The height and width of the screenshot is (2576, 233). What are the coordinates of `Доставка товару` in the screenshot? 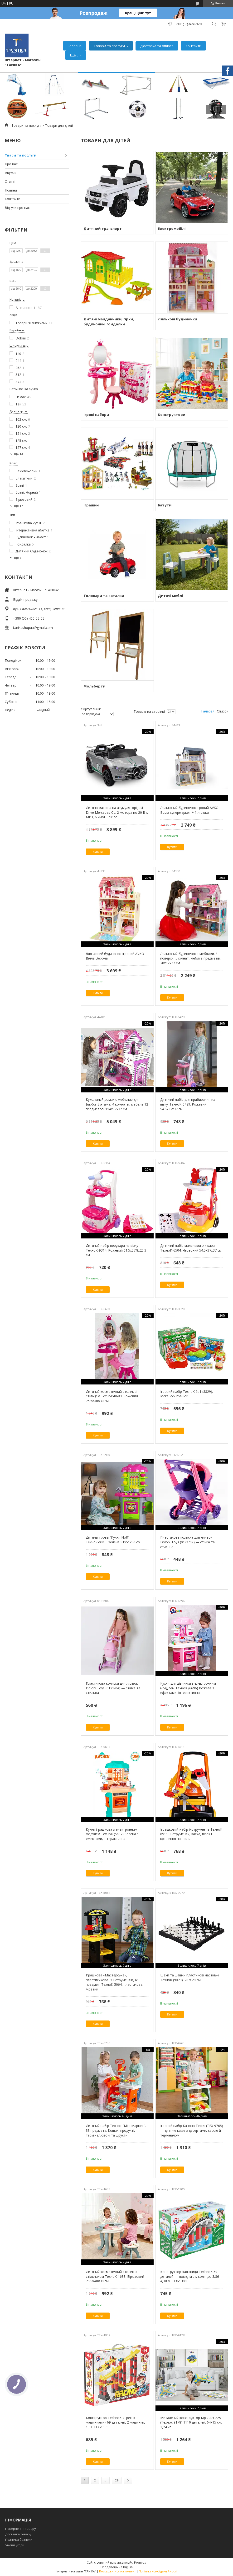 It's located at (18, 2534).